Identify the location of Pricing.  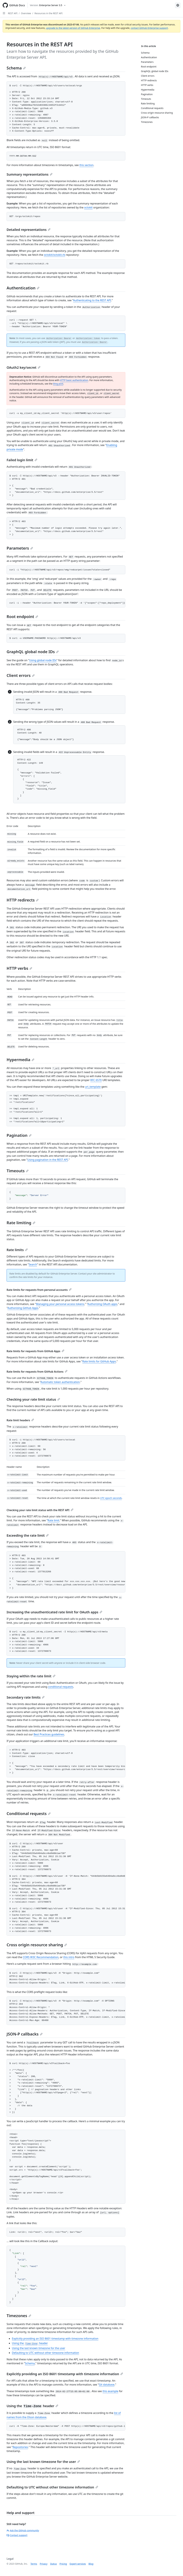
(63, 2563).